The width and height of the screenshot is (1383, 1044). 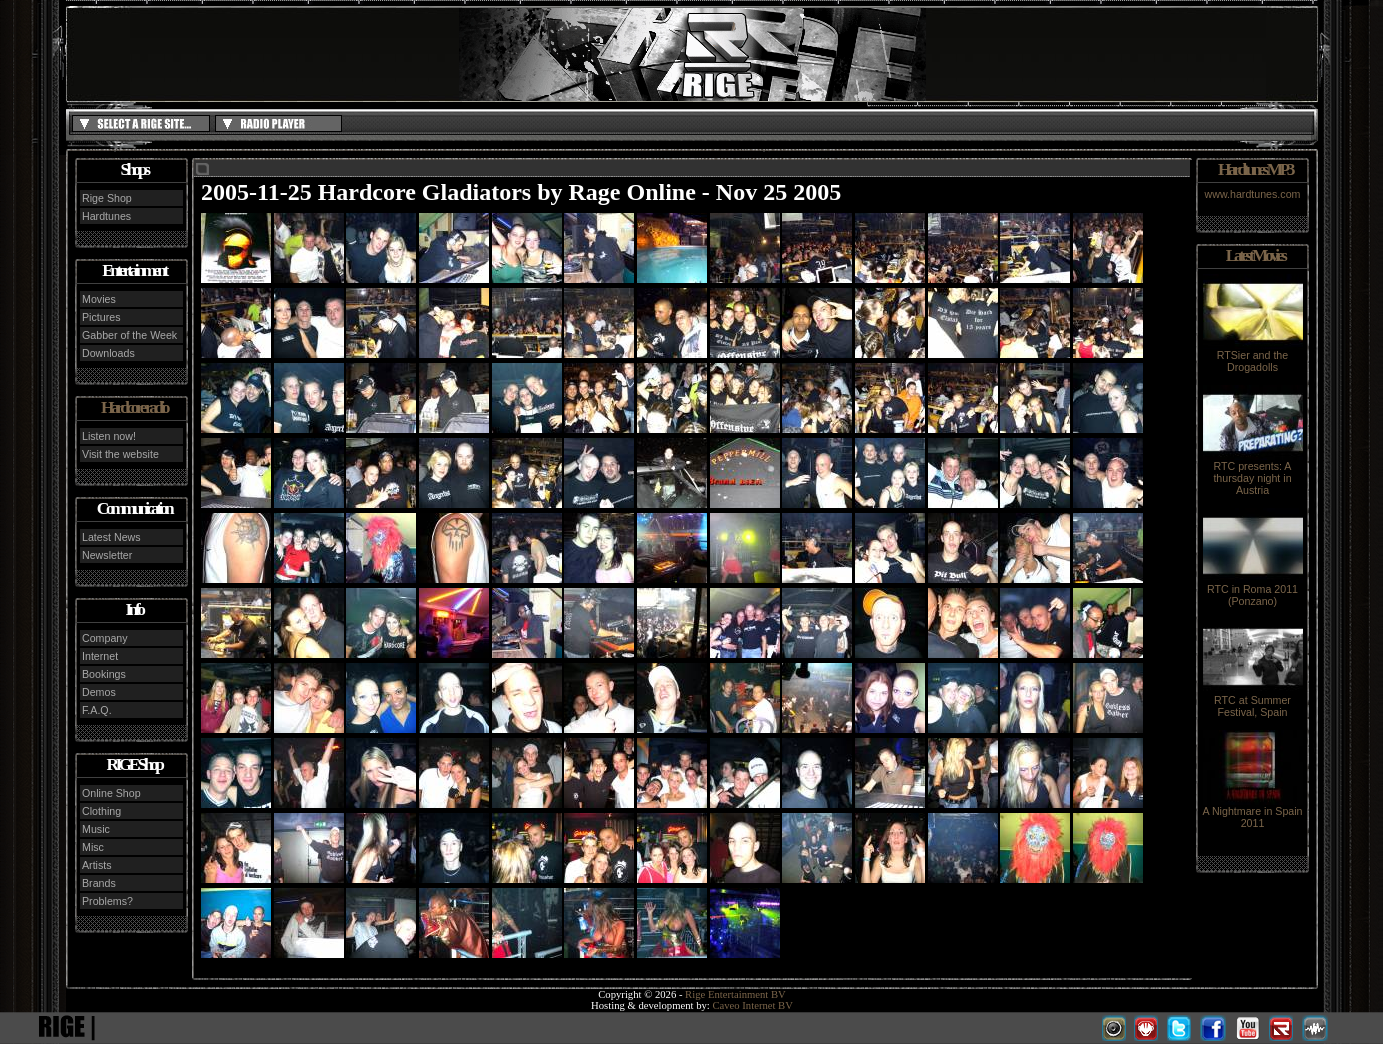 What do you see at coordinates (1253, 356) in the screenshot?
I see `RTSier and the Drogadolls` at bounding box center [1253, 356].